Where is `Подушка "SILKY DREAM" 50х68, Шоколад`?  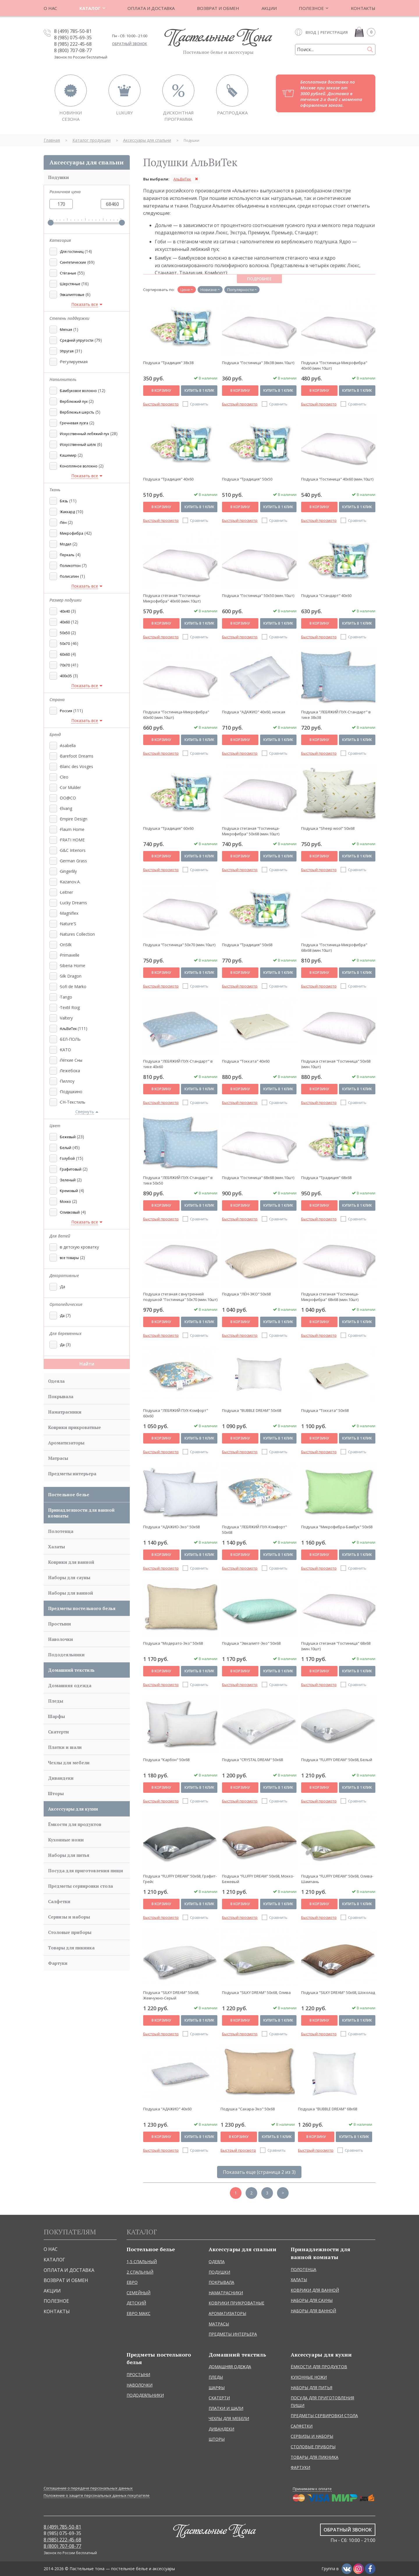
Подушка "SILKY DREAM" 50х68, Шоколад is located at coordinates (338, 1992).